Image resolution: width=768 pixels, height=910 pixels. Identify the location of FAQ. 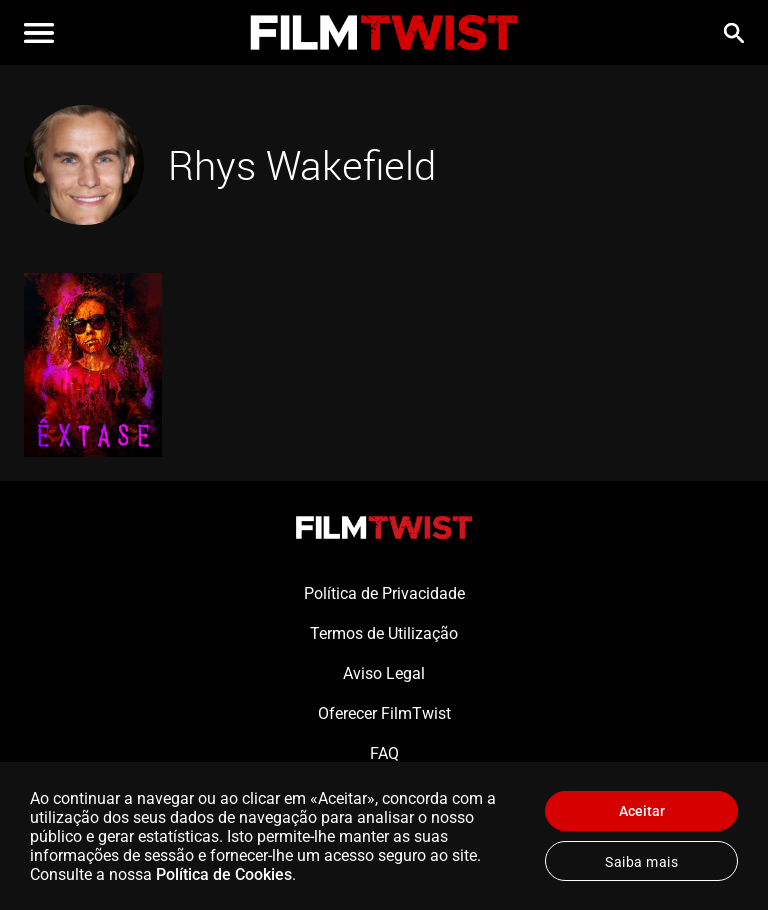
(384, 753).